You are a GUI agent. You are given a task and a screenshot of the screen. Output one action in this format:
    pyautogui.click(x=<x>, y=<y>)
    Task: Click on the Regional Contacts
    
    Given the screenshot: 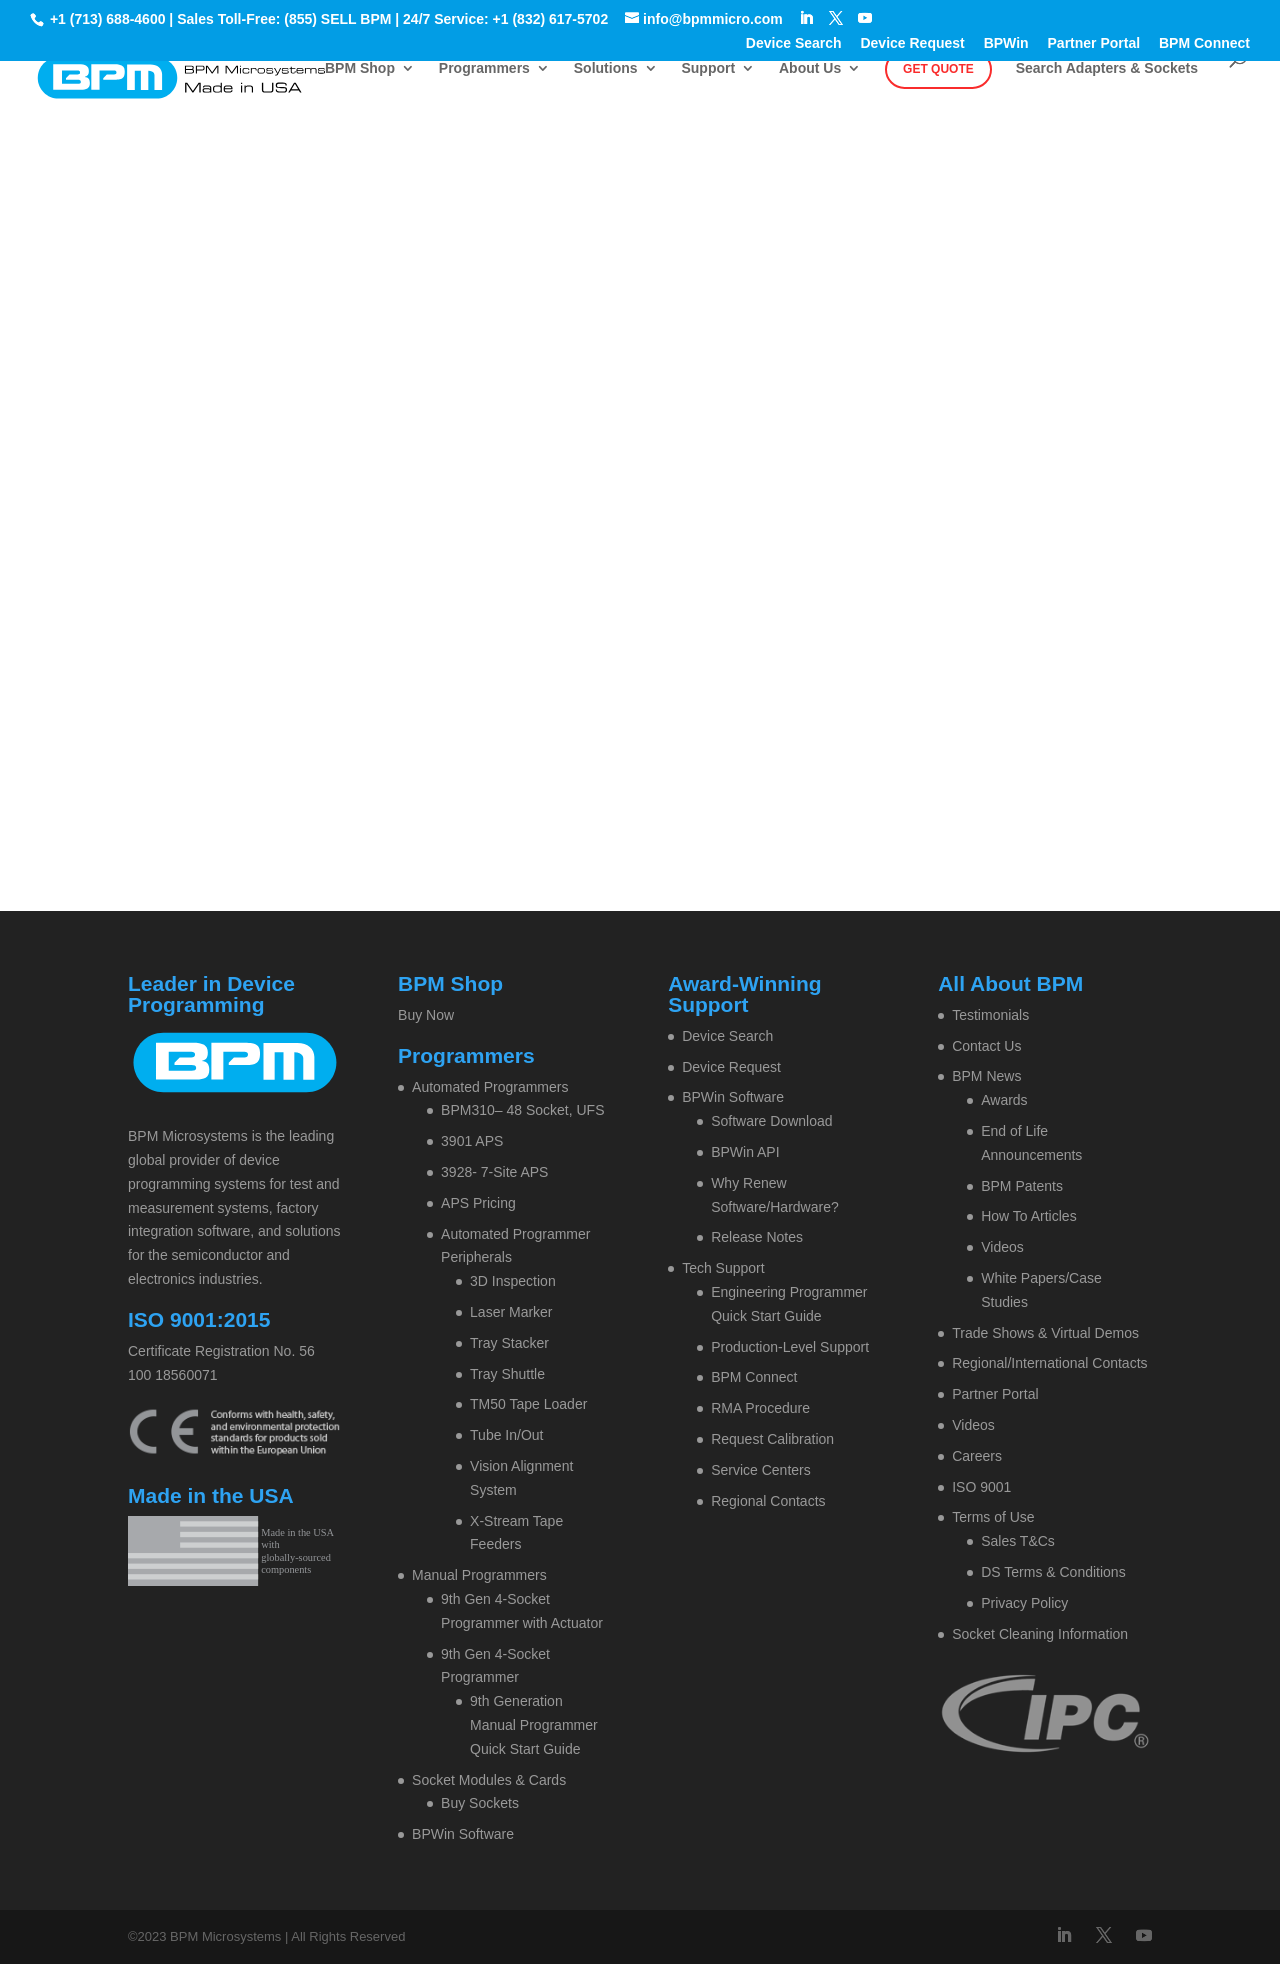 What is the action you would take?
    pyautogui.click(x=768, y=1501)
    